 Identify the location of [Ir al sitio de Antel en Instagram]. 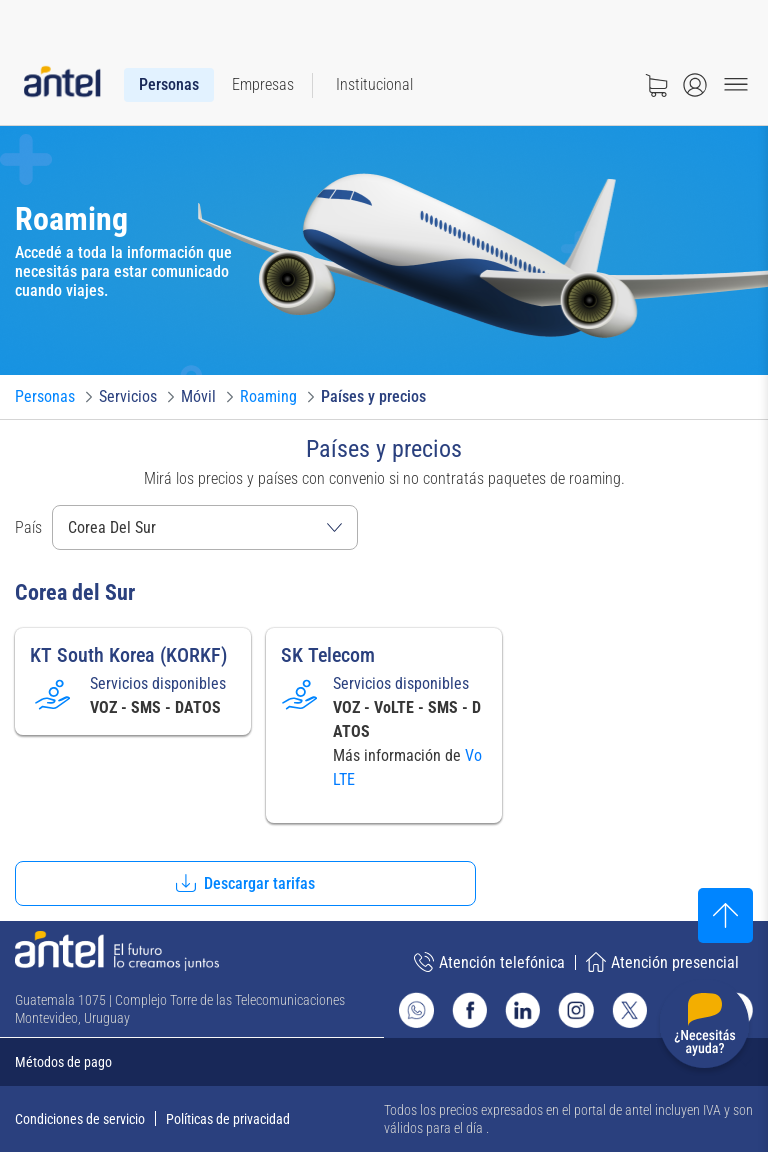
(575, 1009).